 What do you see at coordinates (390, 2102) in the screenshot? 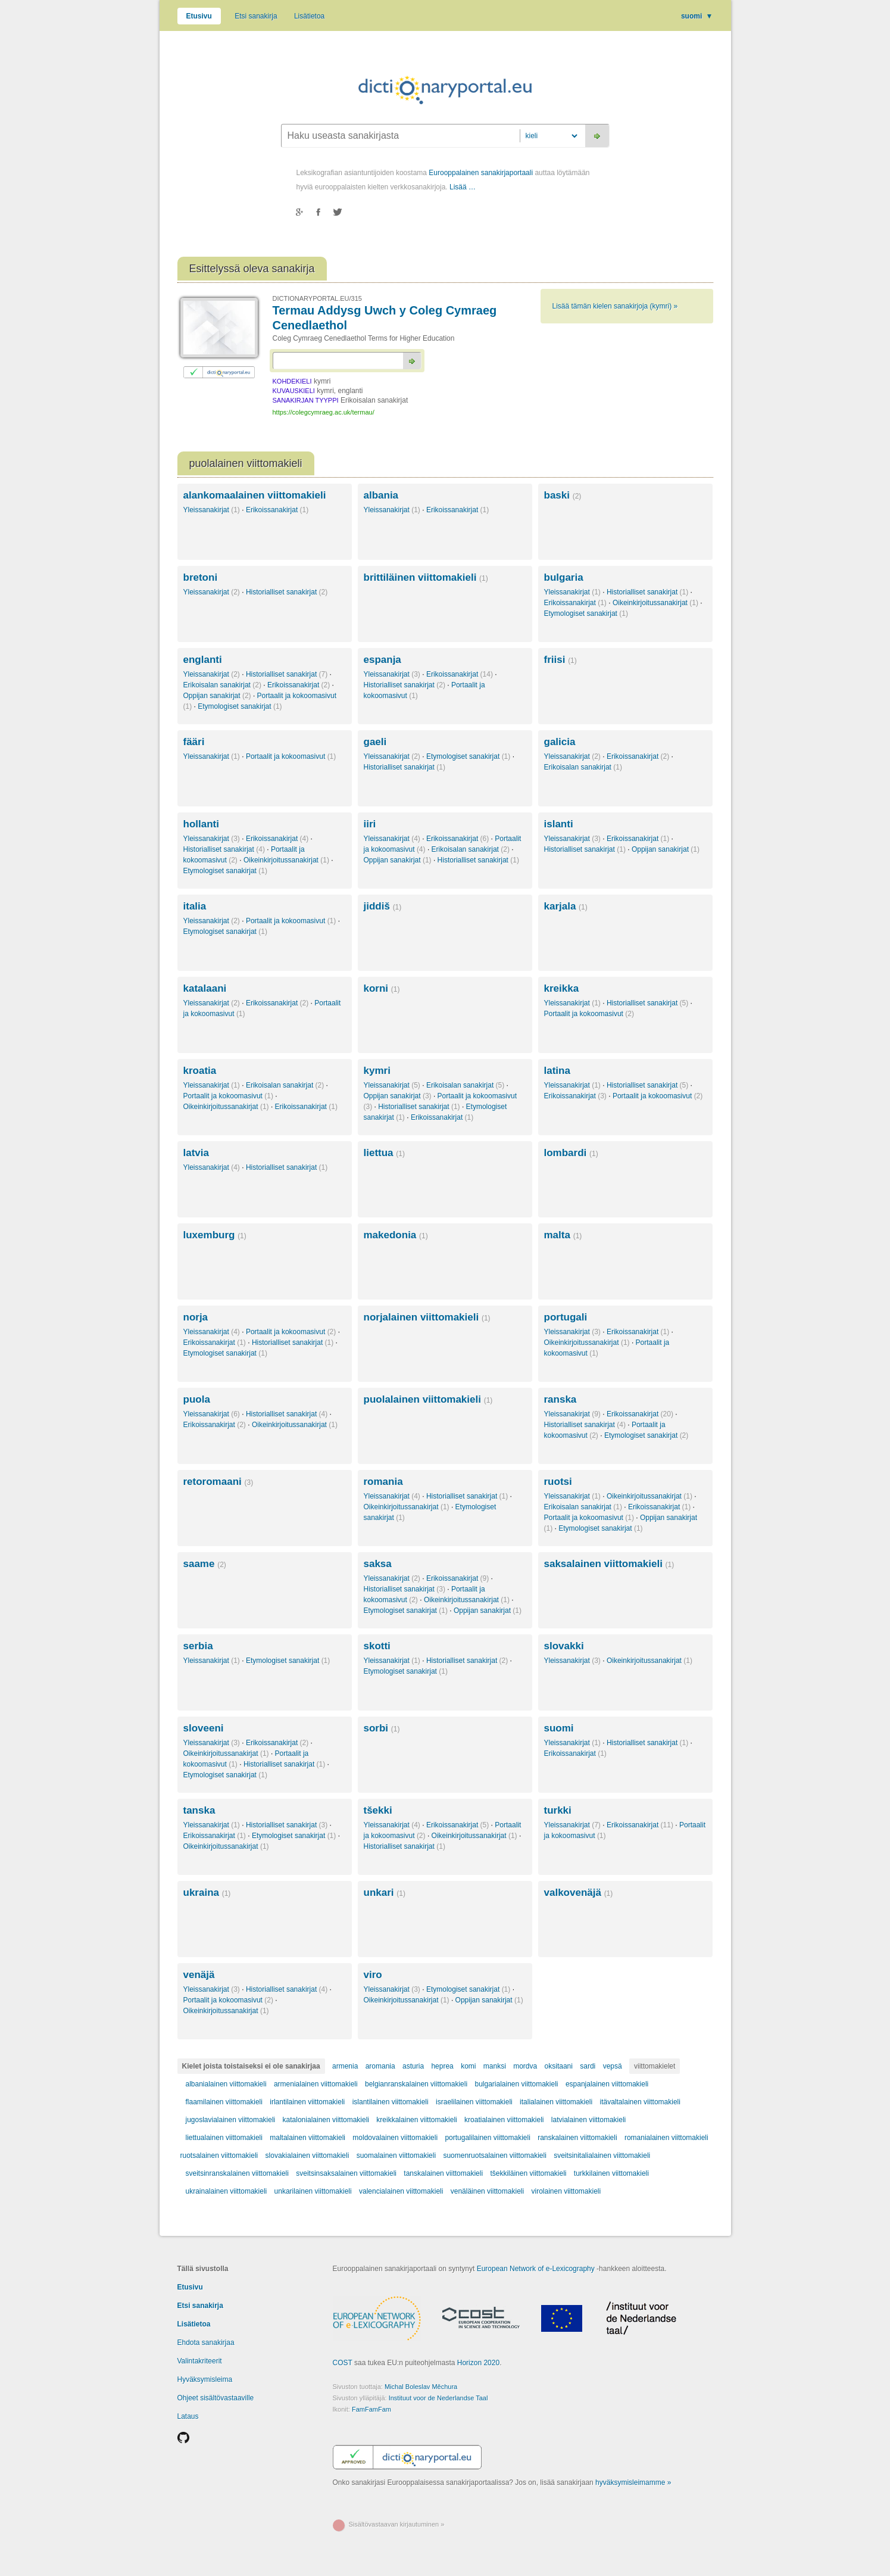
I see `islantilainen viittomakieli` at bounding box center [390, 2102].